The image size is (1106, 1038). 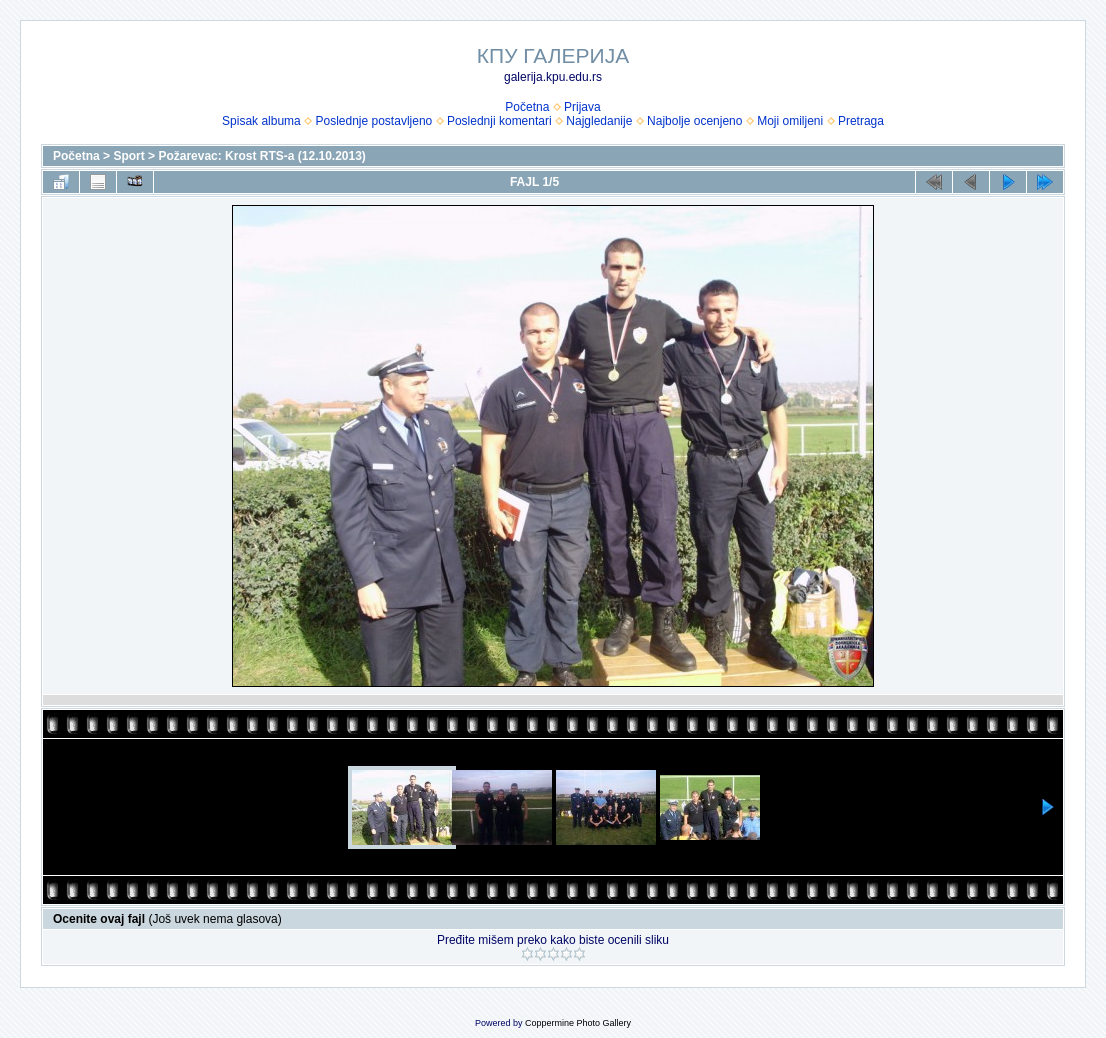 I want to click on Požarevac: Krost RTS-a (12.10.2013), so click(x=261, y=156).